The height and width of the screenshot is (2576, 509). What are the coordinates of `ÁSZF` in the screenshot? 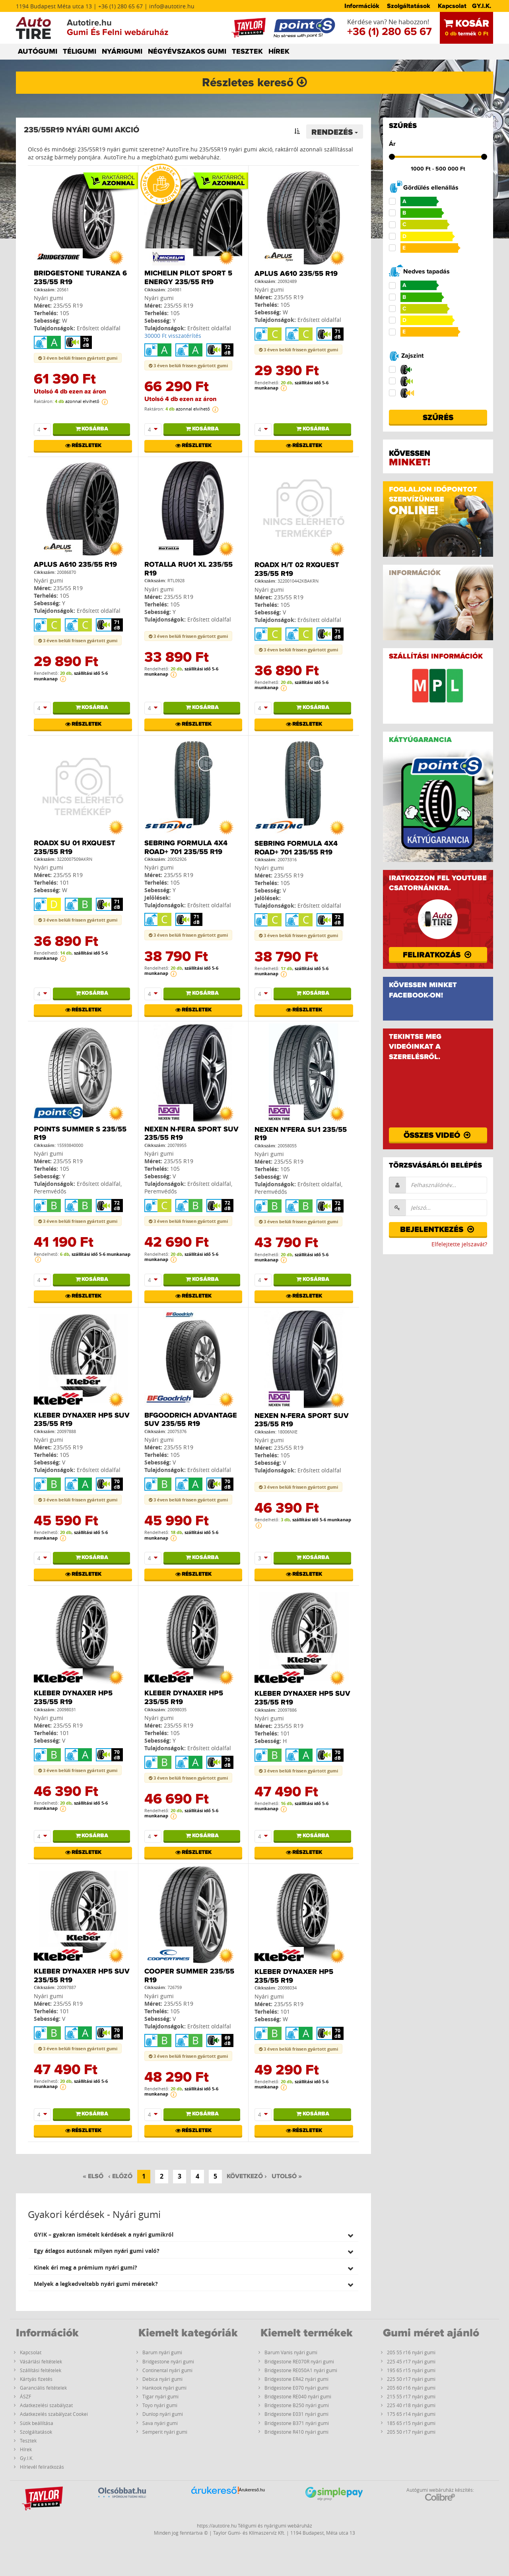 It's located at (25, 2396).